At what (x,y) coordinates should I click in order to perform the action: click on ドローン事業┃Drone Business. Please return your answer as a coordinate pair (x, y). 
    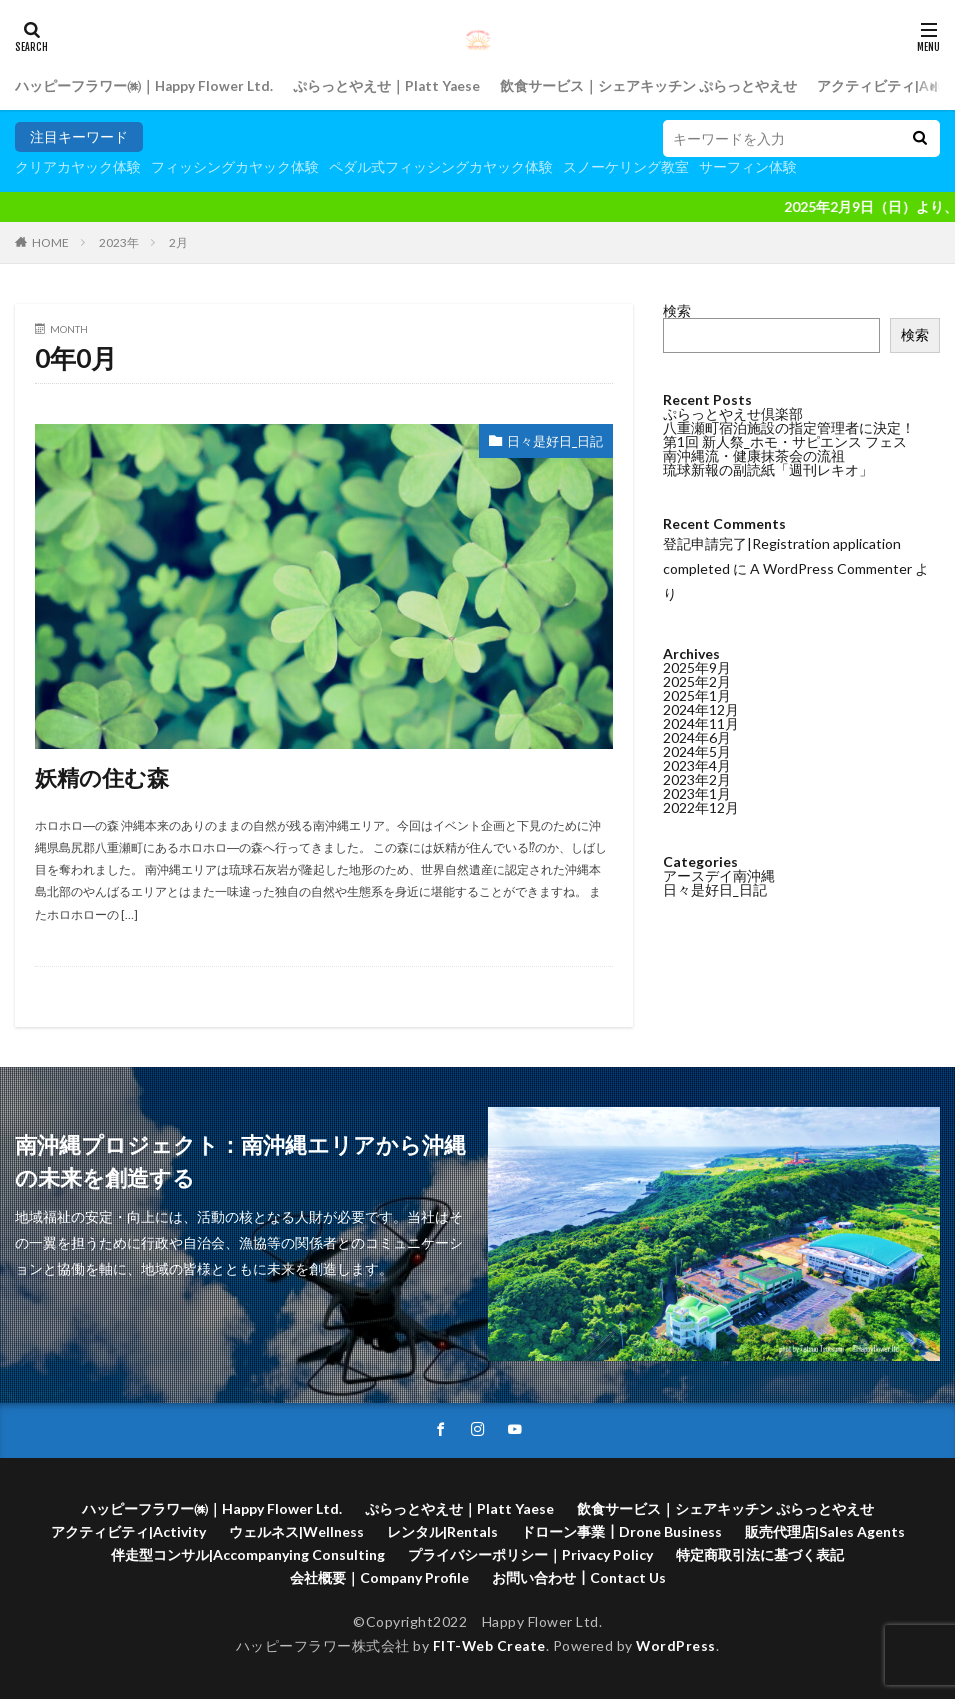
    Looking at the image, I should click on (621, 1531).